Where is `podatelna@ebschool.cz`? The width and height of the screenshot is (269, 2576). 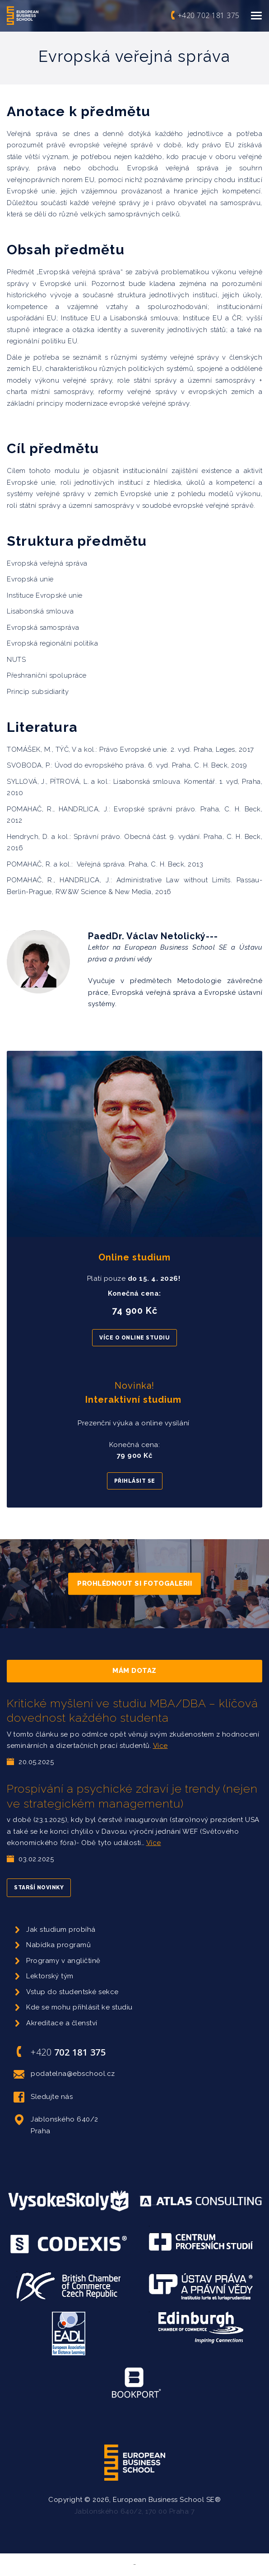
podatelna@ebschool.cz is located at coordinates (64, 2074).